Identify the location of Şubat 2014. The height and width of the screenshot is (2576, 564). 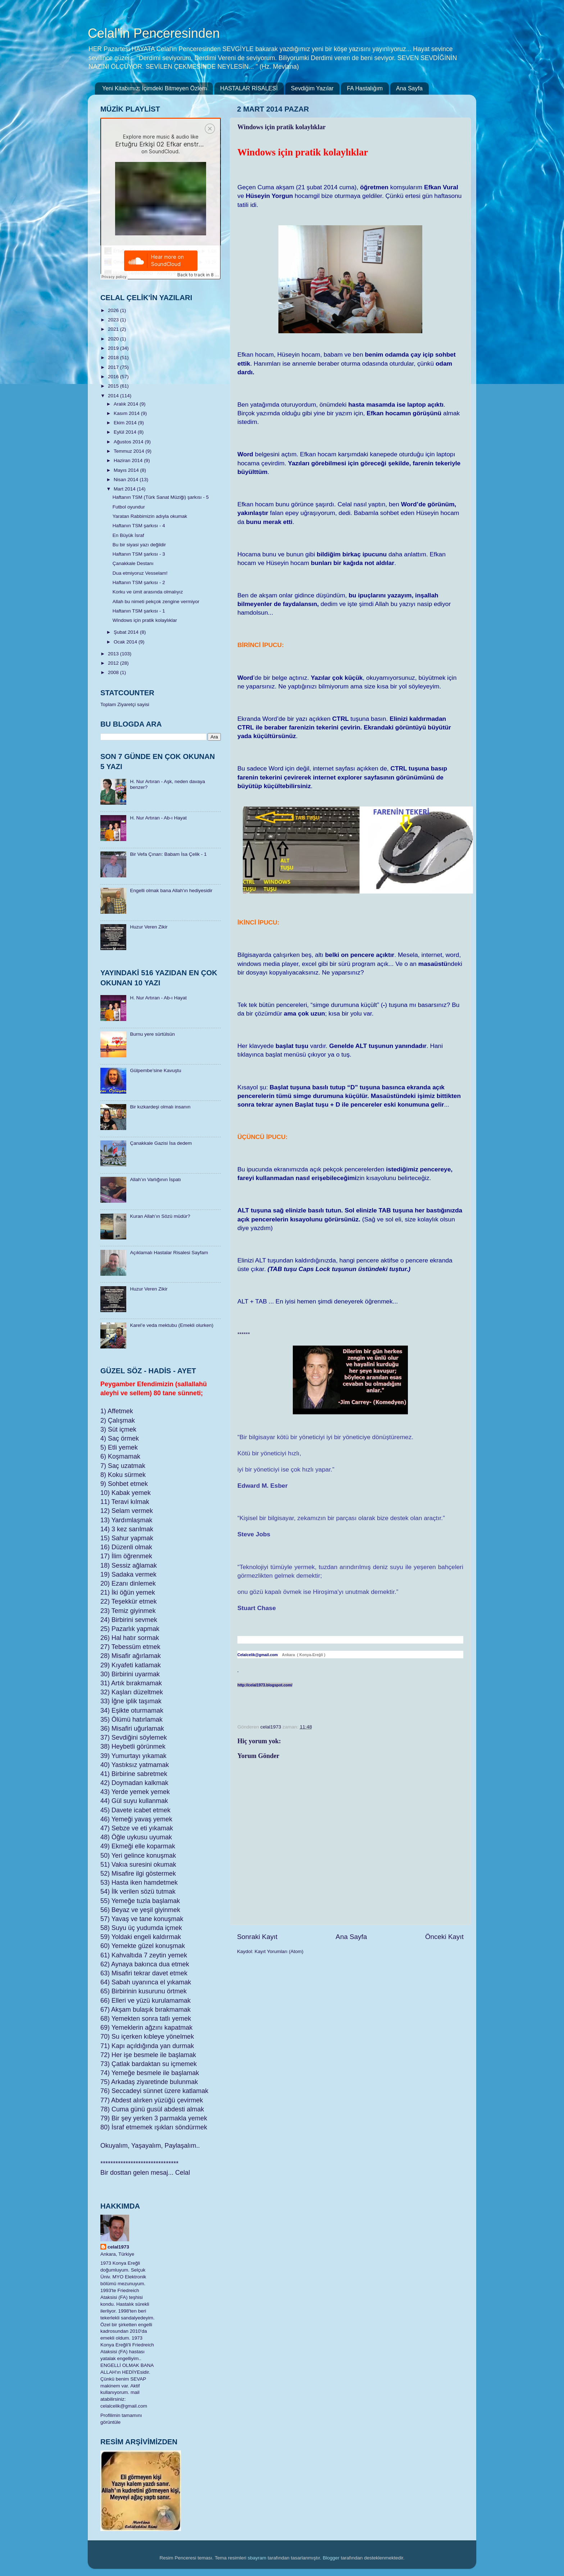
(127, 632).